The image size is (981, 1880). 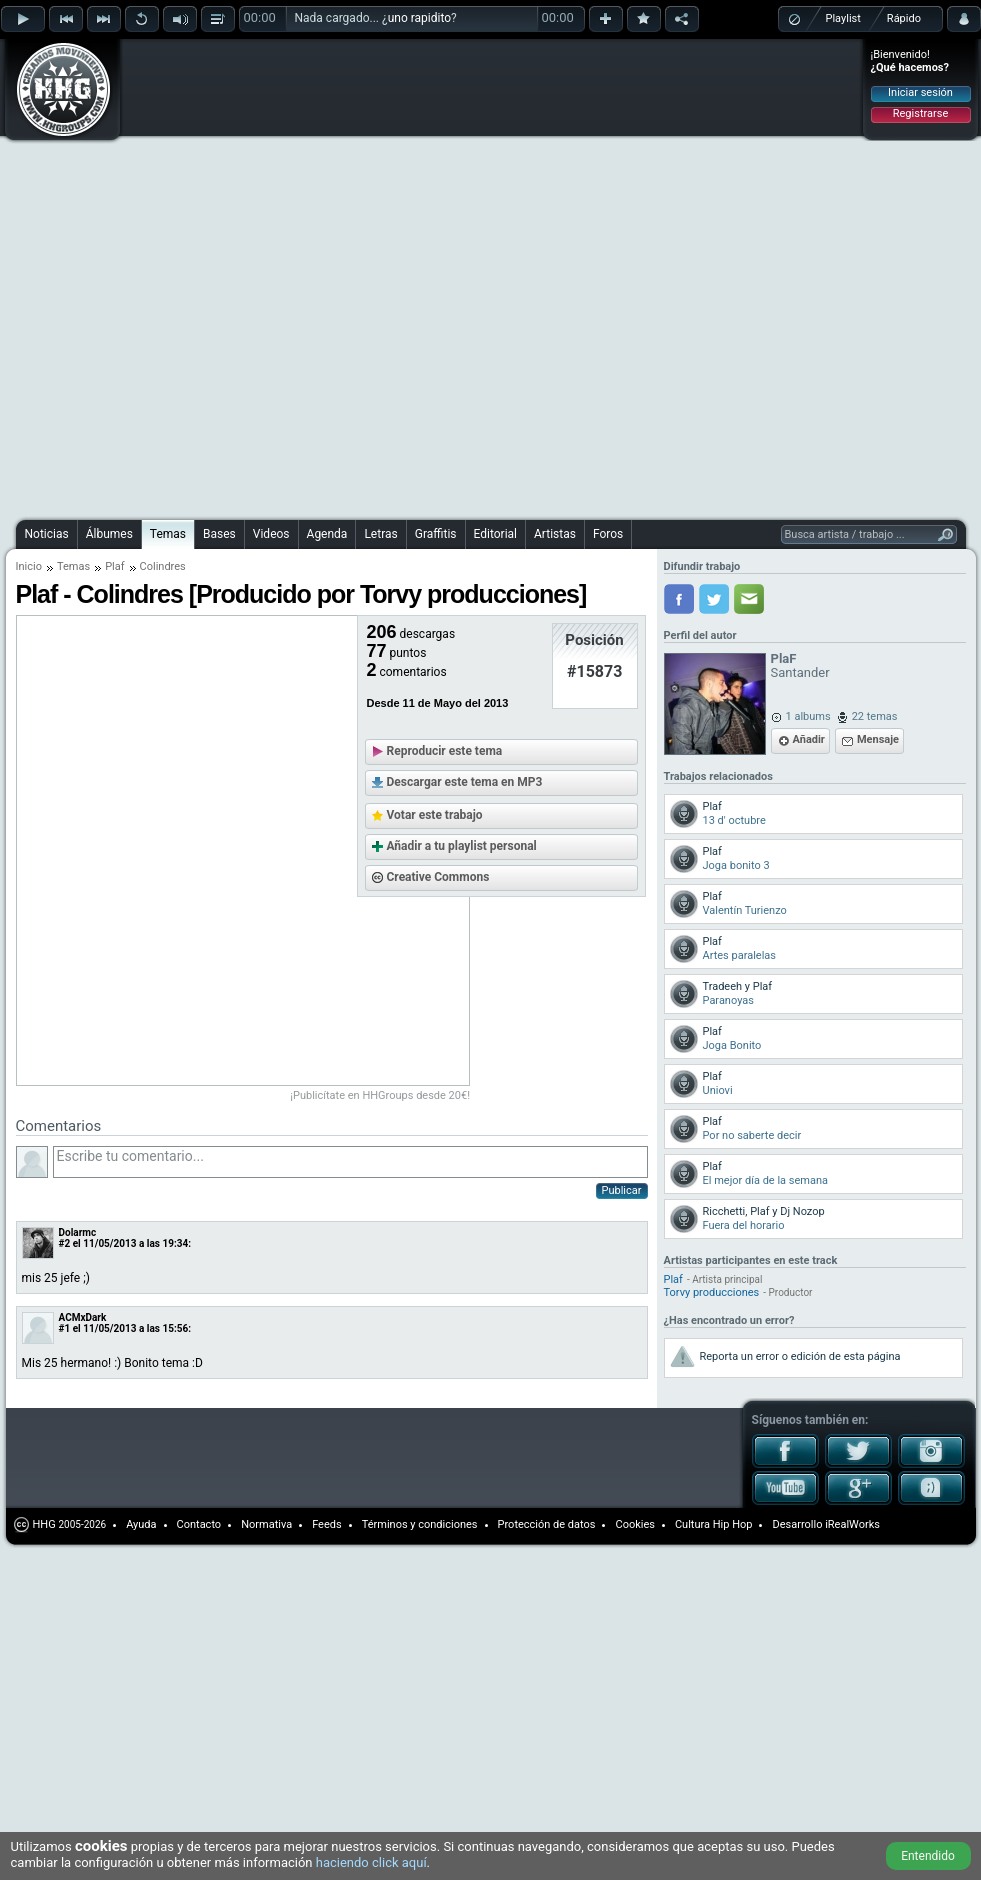 I want to click on Álbumes, so click(x=109, y=534).